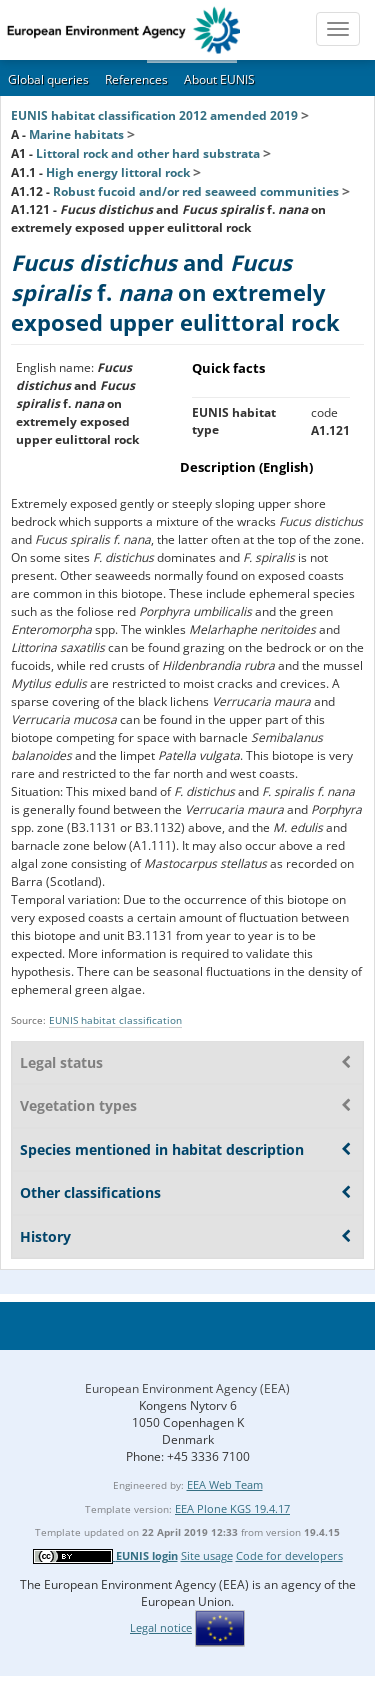 The height and width of the screenshot is (1688, 375). I want to click on European Environment Agency (EEA), so click(187, 1388).